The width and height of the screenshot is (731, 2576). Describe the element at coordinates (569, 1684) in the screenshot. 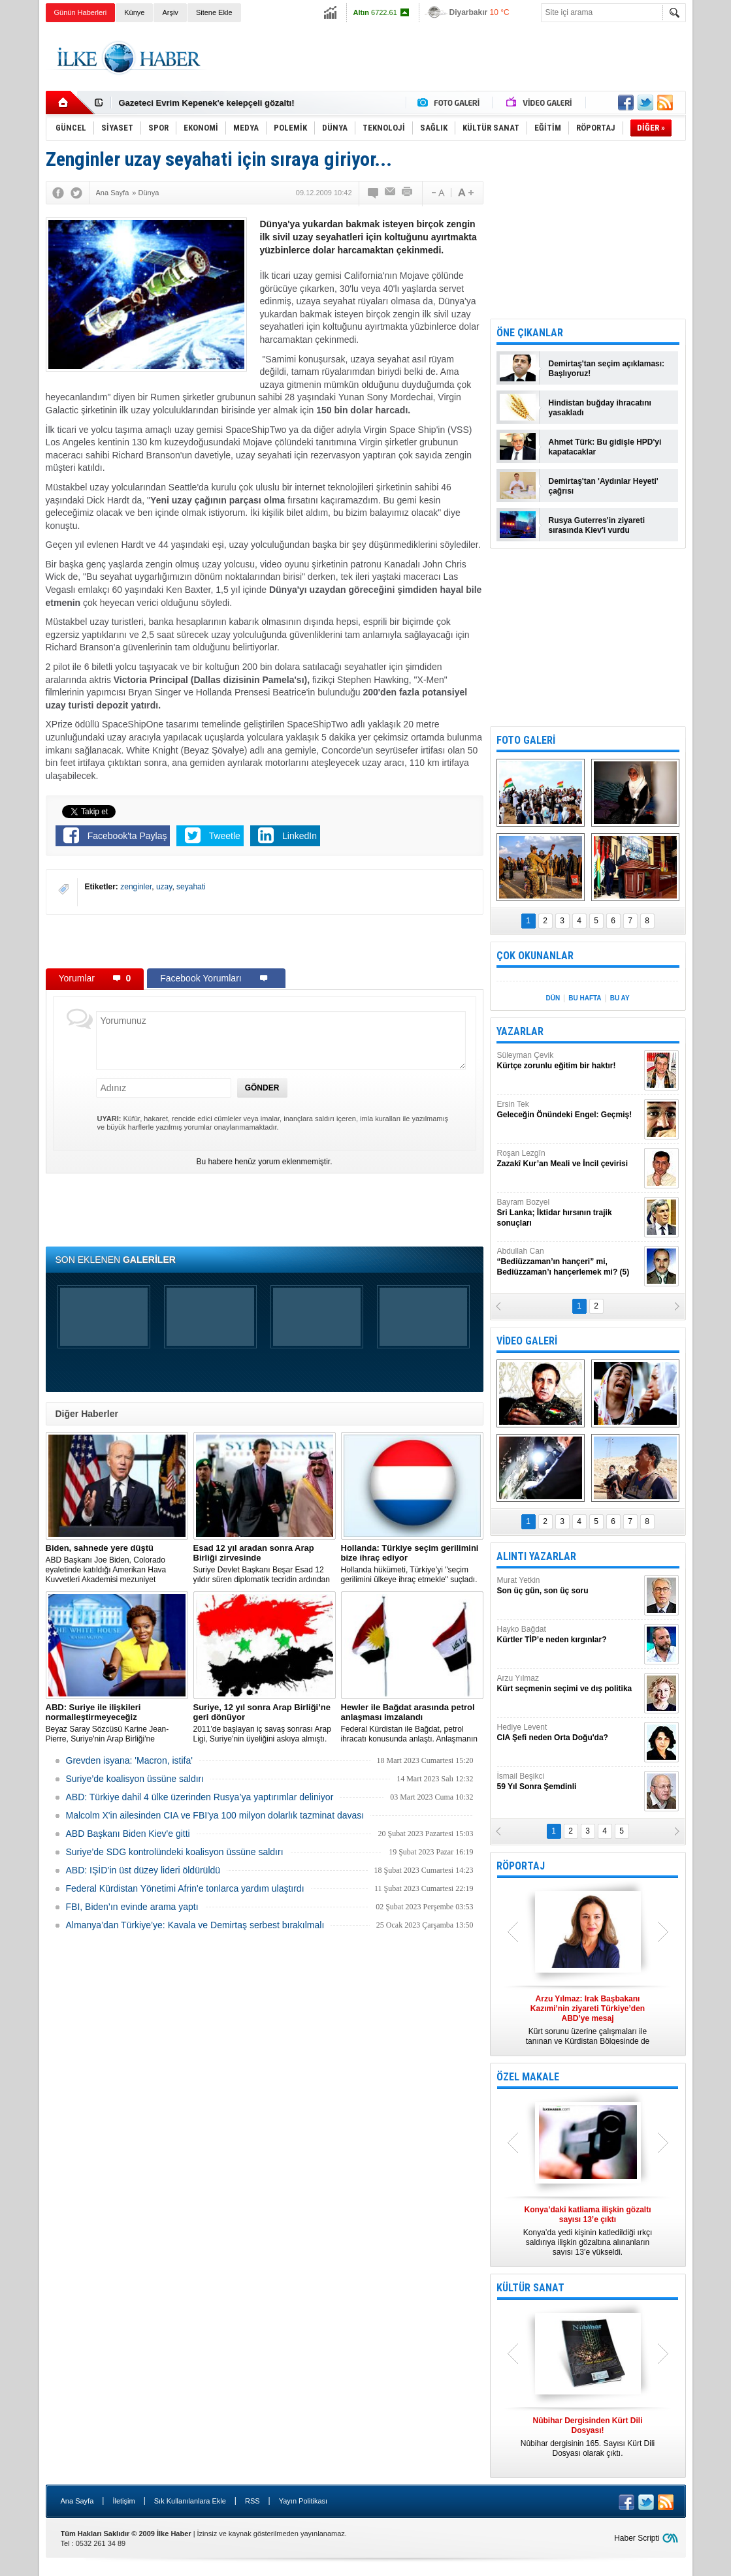

I see `Arzu Yılmaz` at that location.